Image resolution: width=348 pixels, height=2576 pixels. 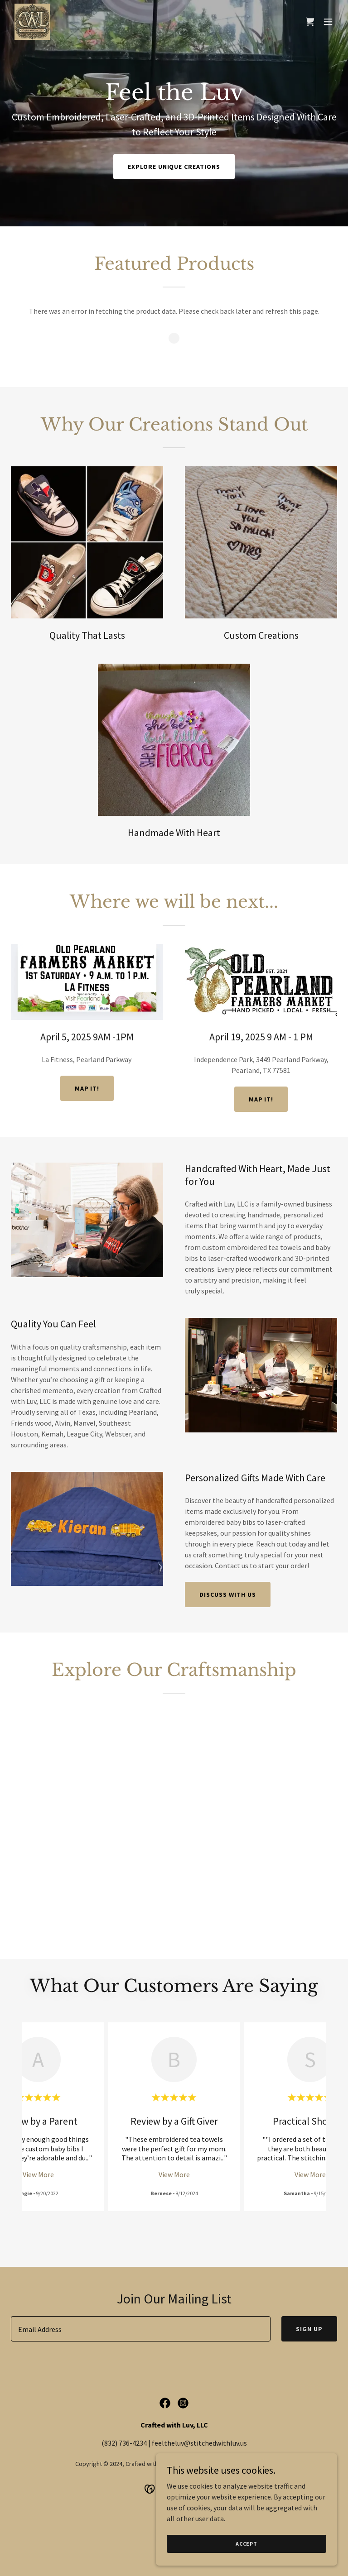 I want to click on [textbox], so click(x=141, y=2328).